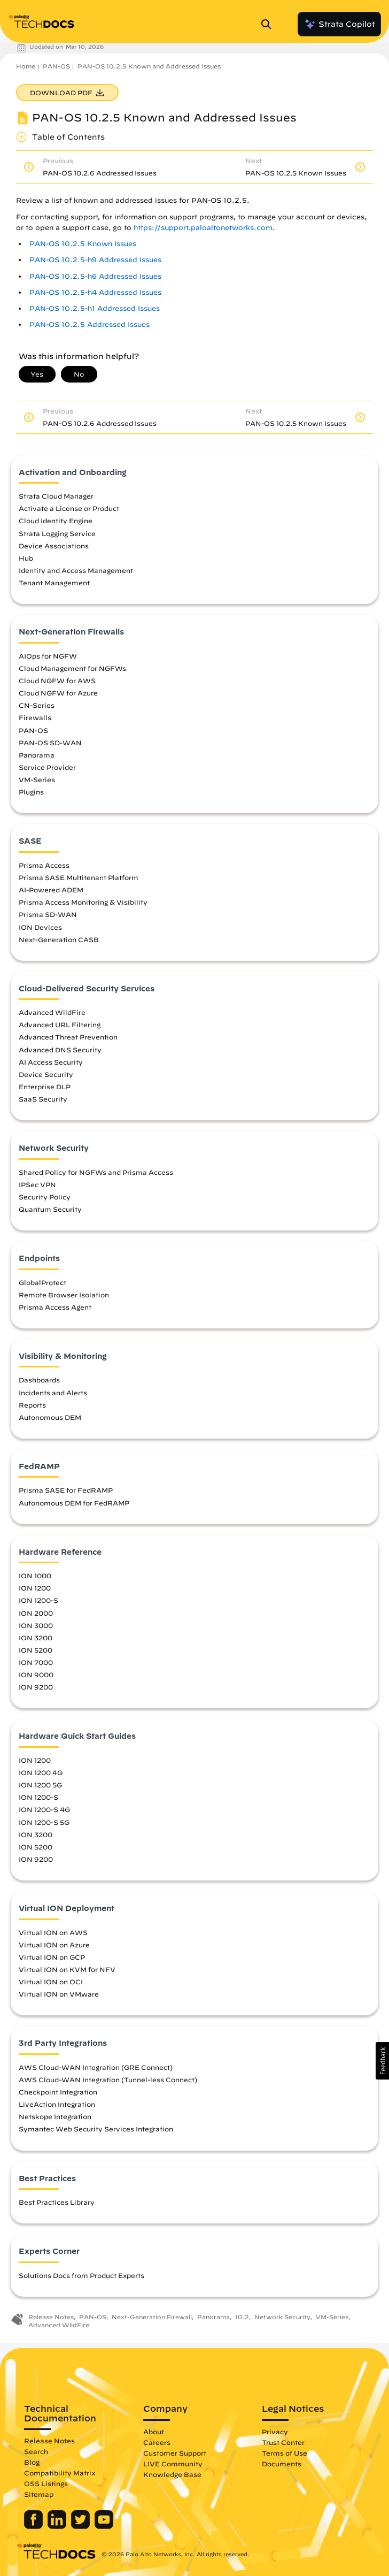 This screenshot has width=389, height=2576. What do you see at coordinates (72, 668) in the screenshot?
I see `Cloud Management for NGFWs` at bounding box center [72, 668].